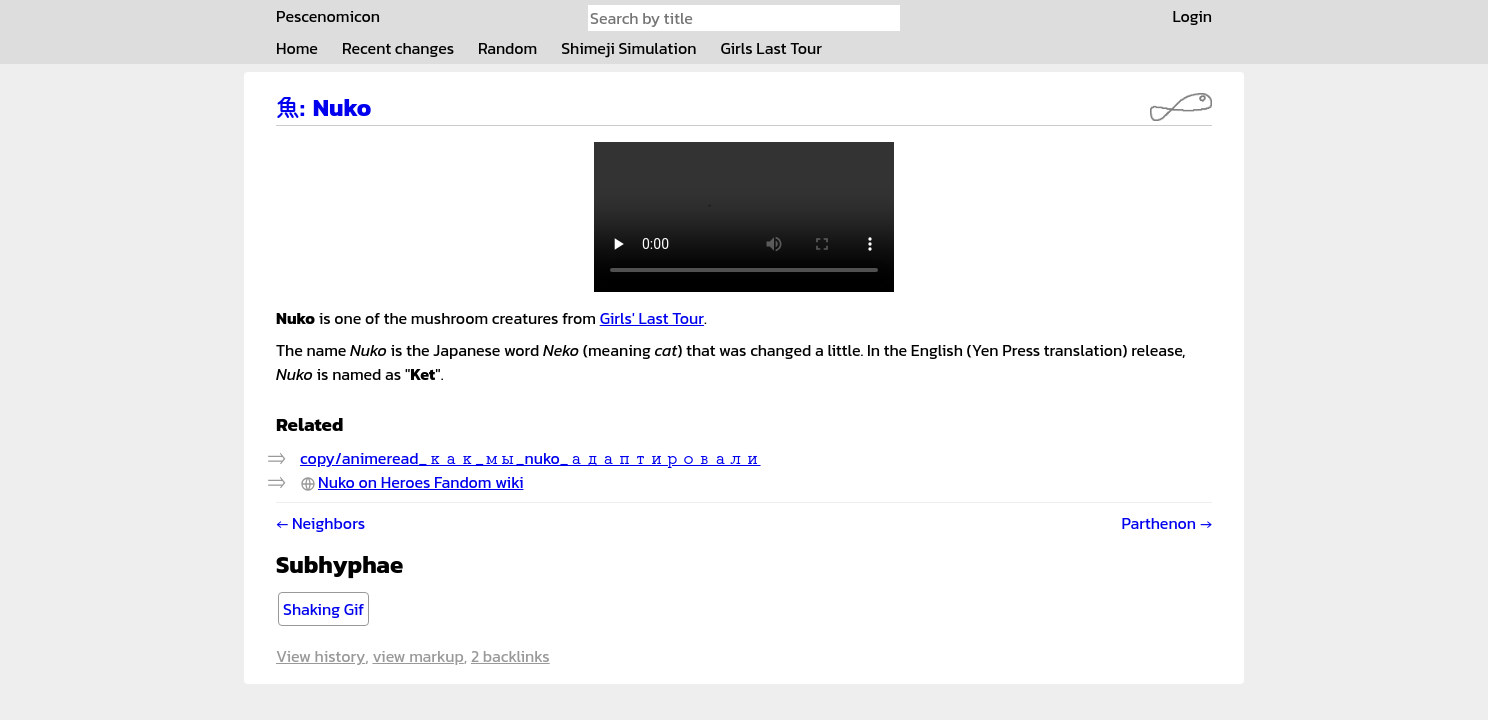 The width and height of the screenshot is (1488, 720). I want to click on Shaking Gif, so click(323, 609).